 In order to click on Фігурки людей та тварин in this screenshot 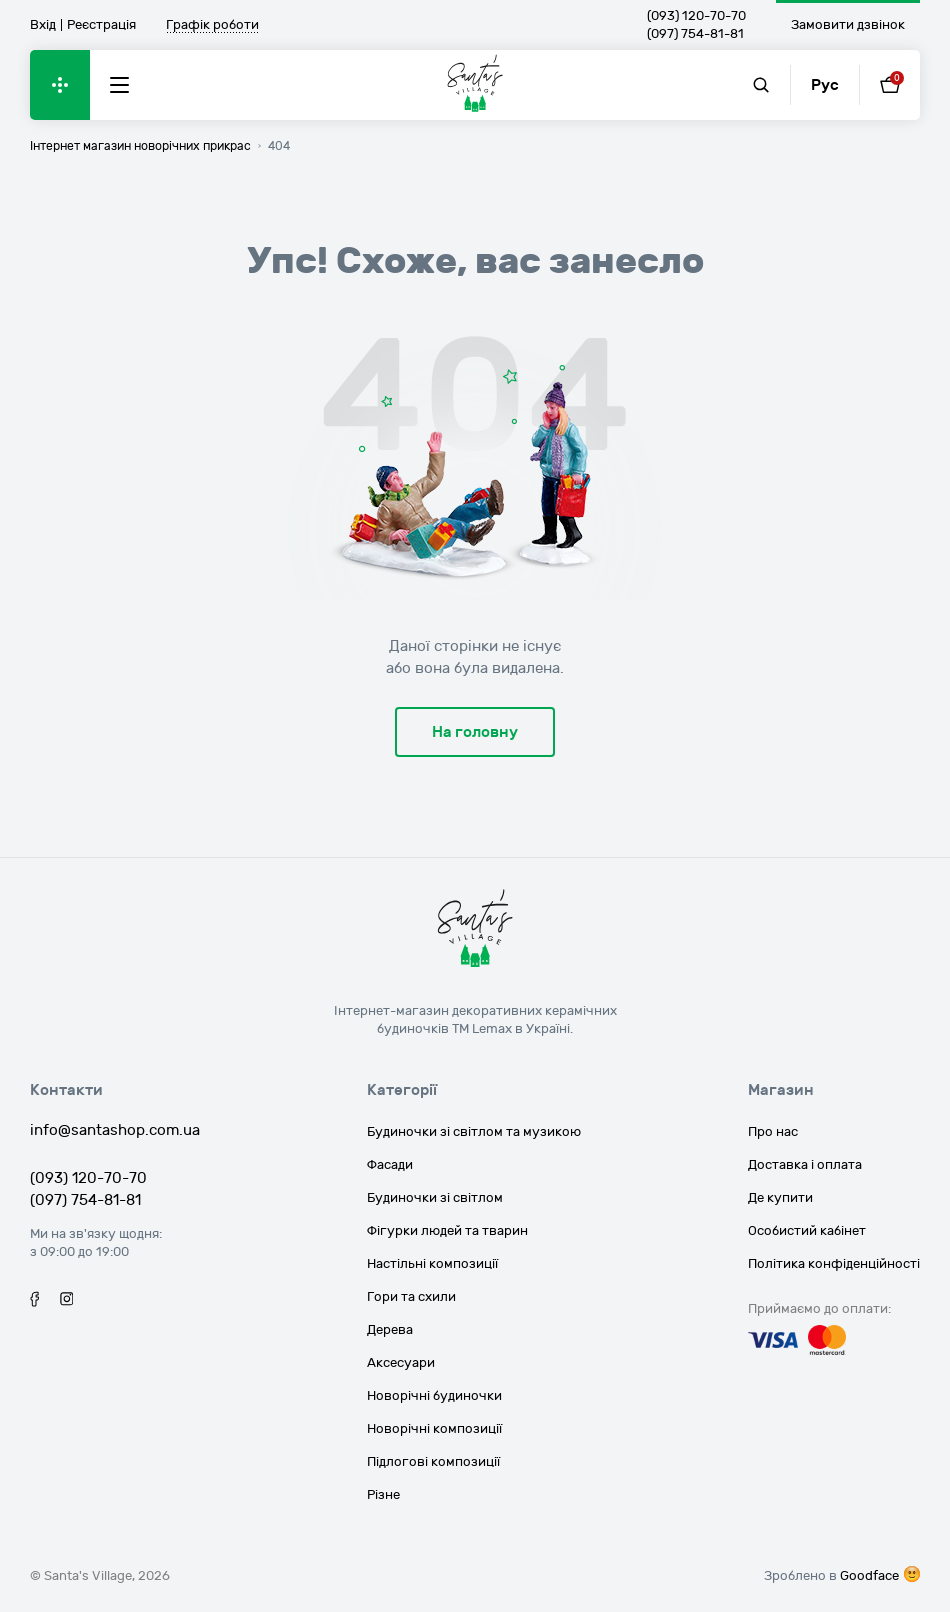, I will do `click(447, 1231)`.